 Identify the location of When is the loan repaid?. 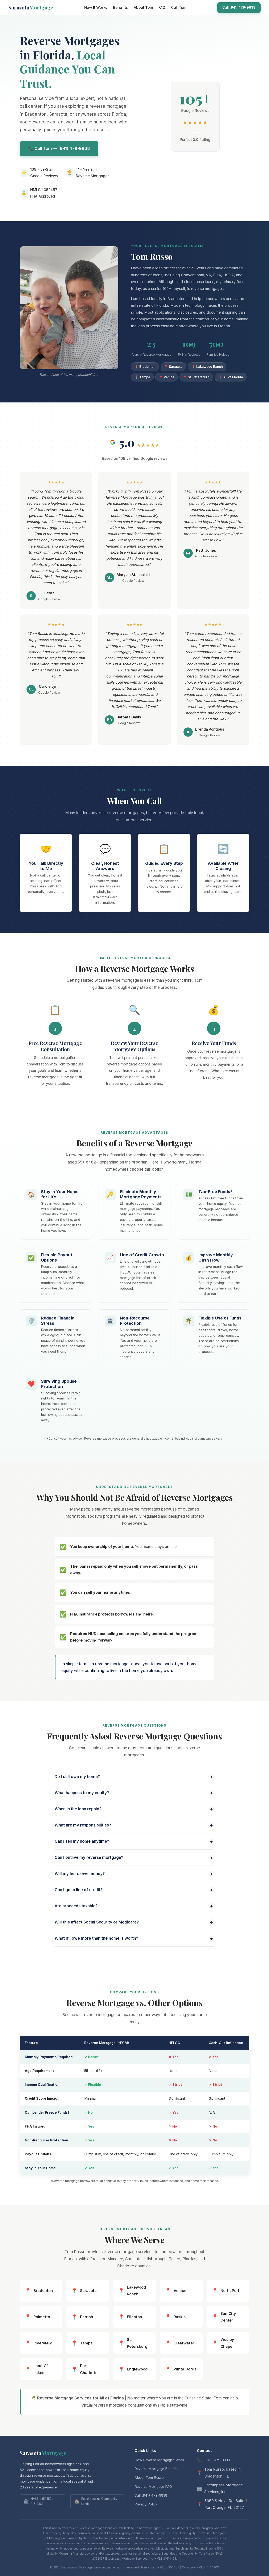
(134, 1815).